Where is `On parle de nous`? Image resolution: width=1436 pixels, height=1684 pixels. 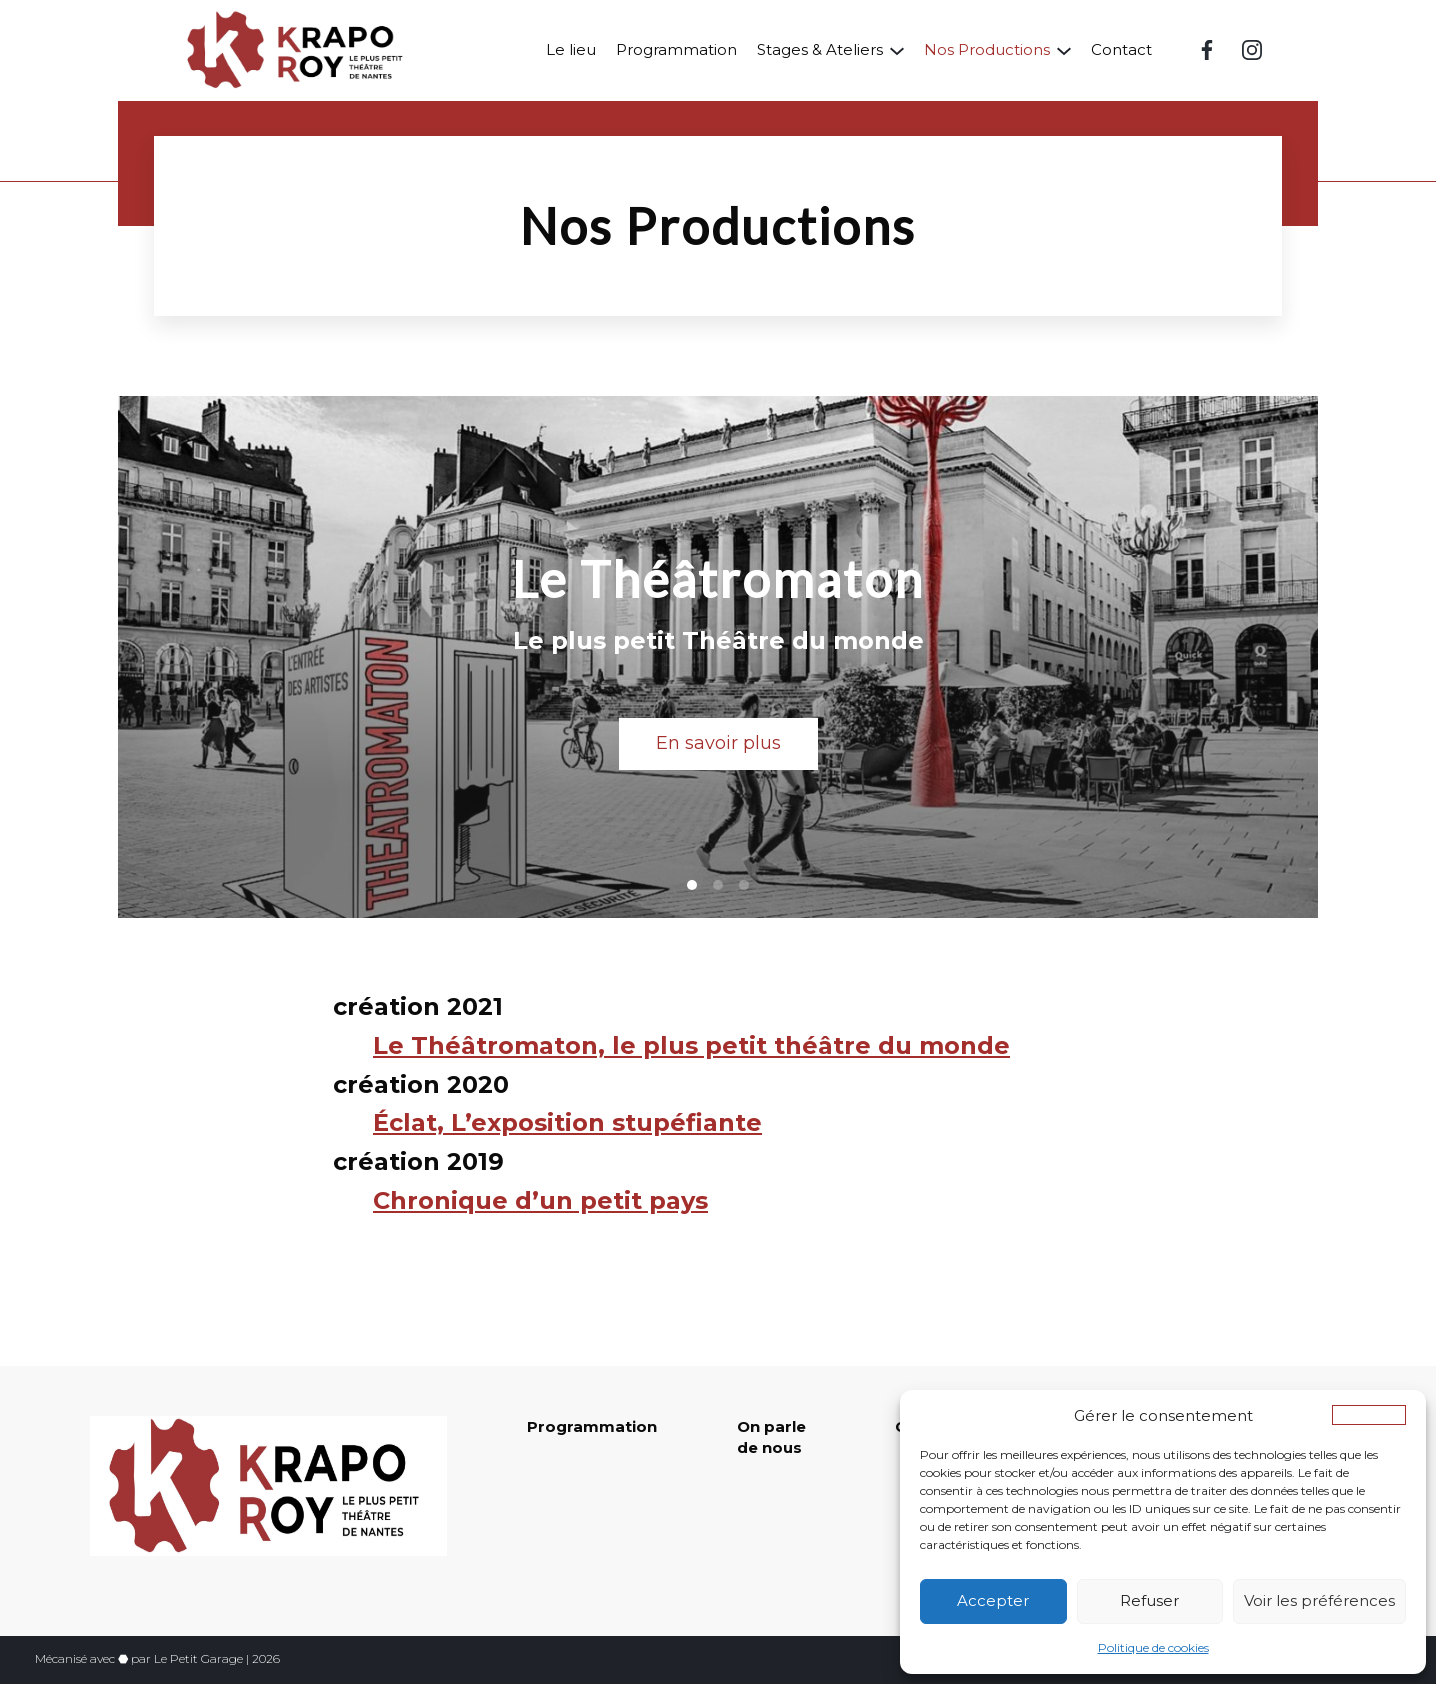 On parle de nous is located at coordinates (771, 1437).